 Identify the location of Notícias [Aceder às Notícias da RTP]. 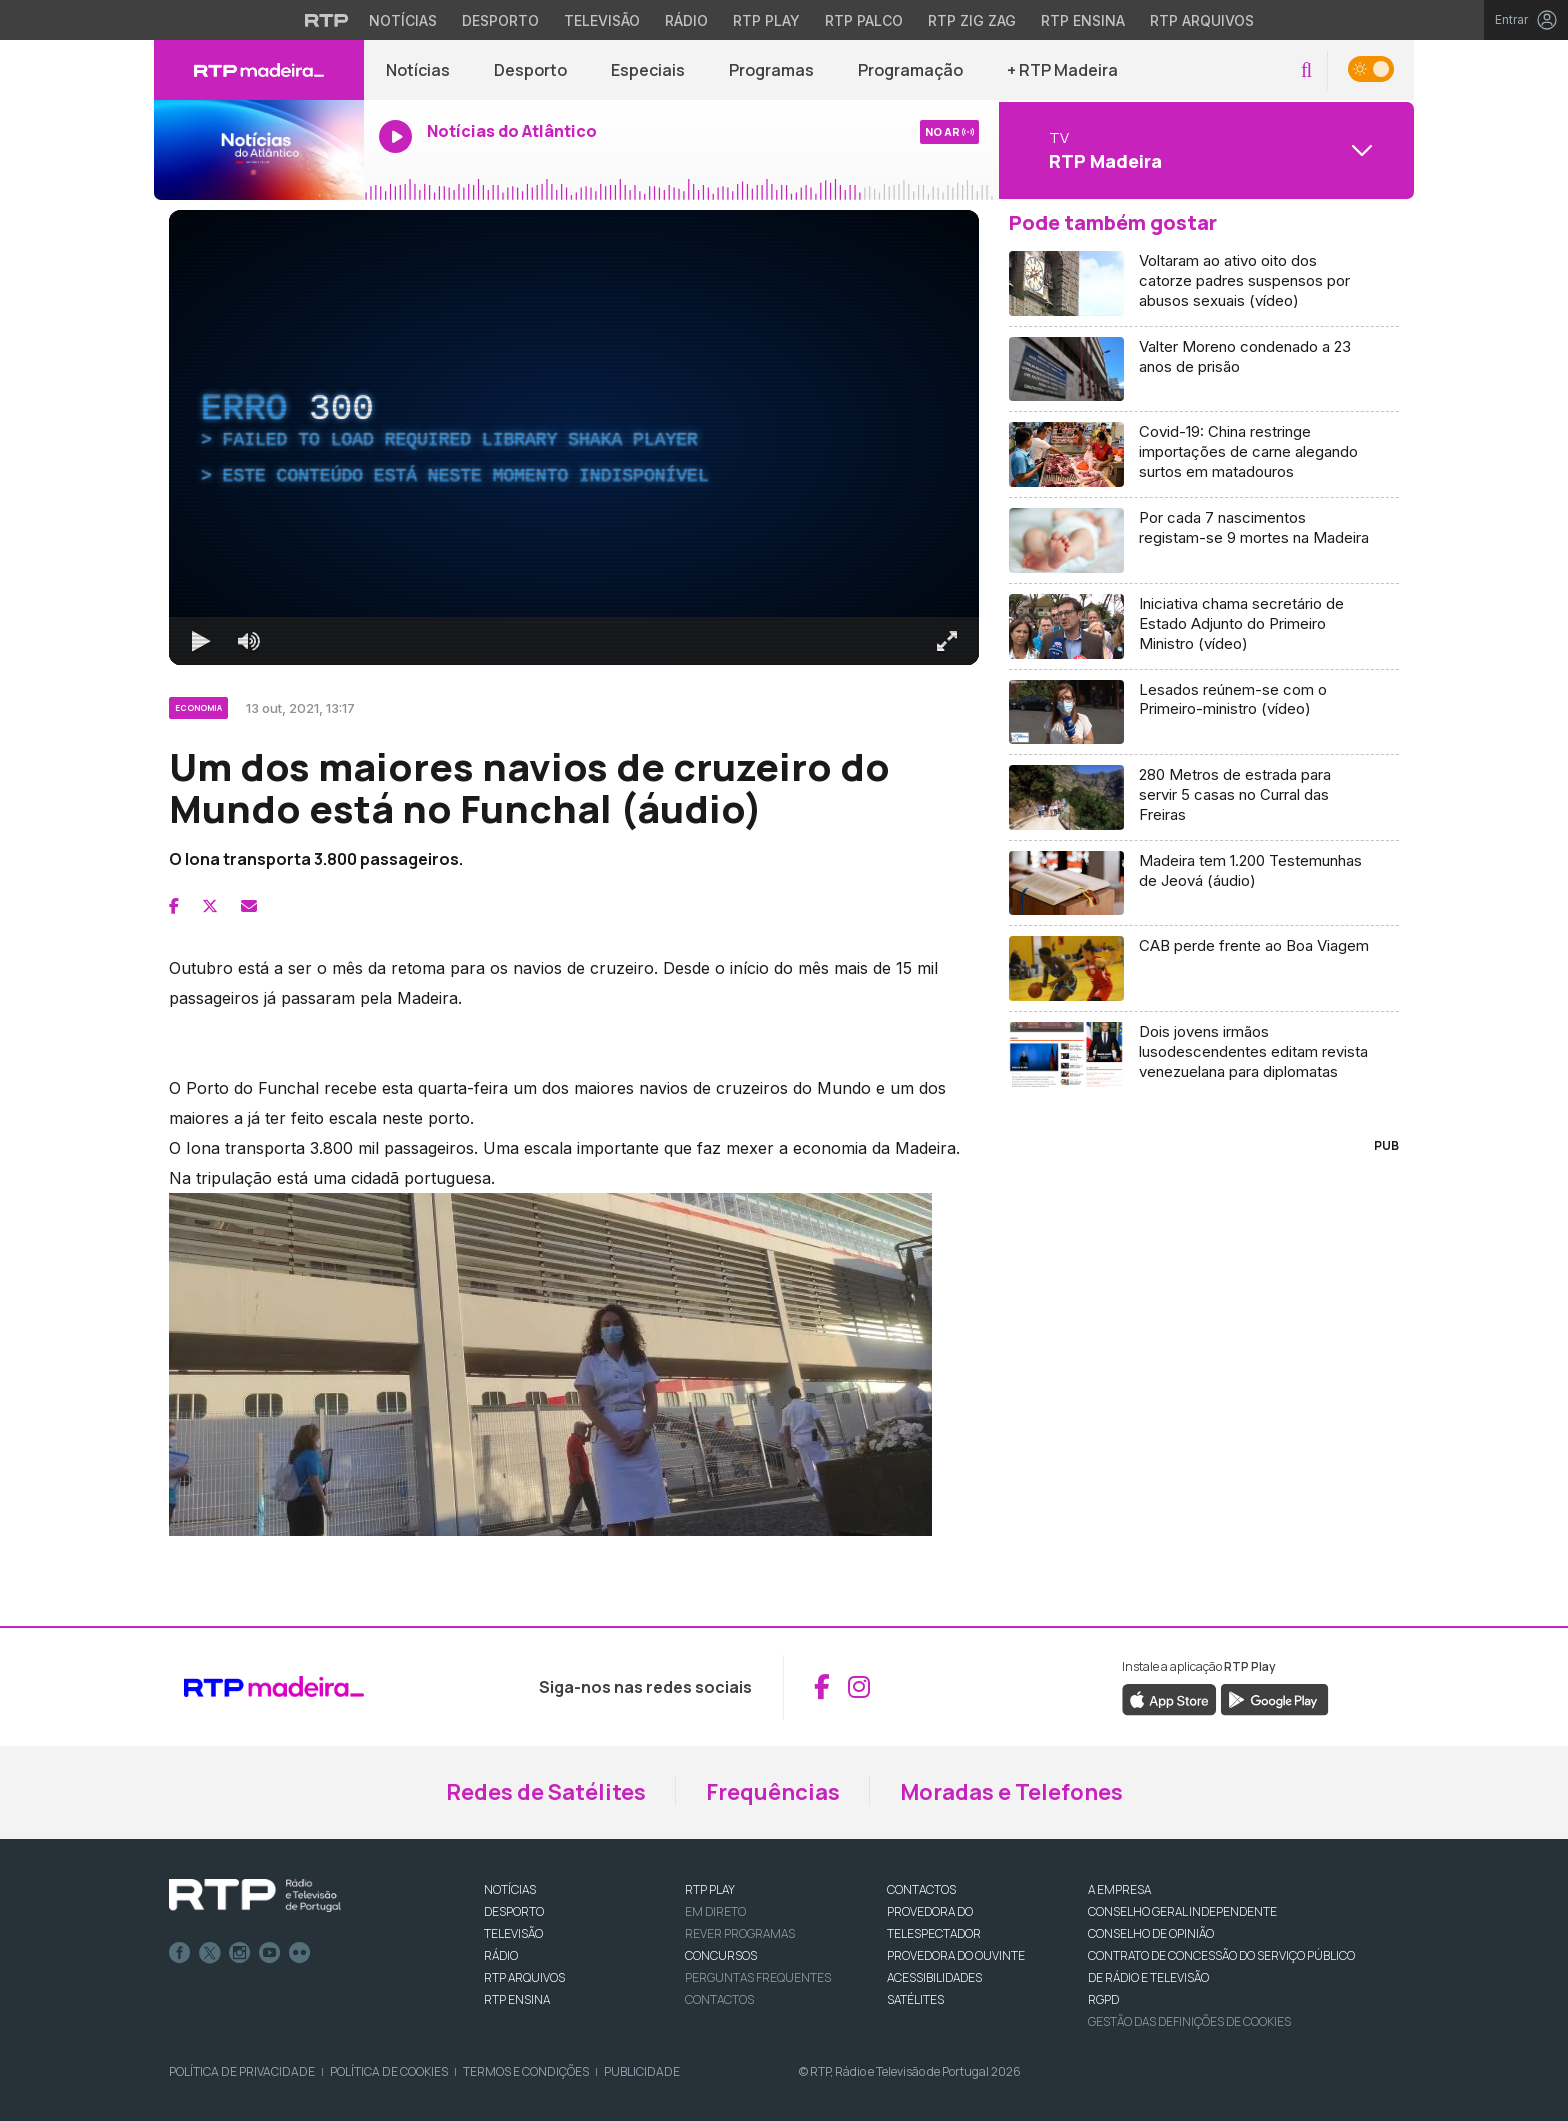
(403, 20).